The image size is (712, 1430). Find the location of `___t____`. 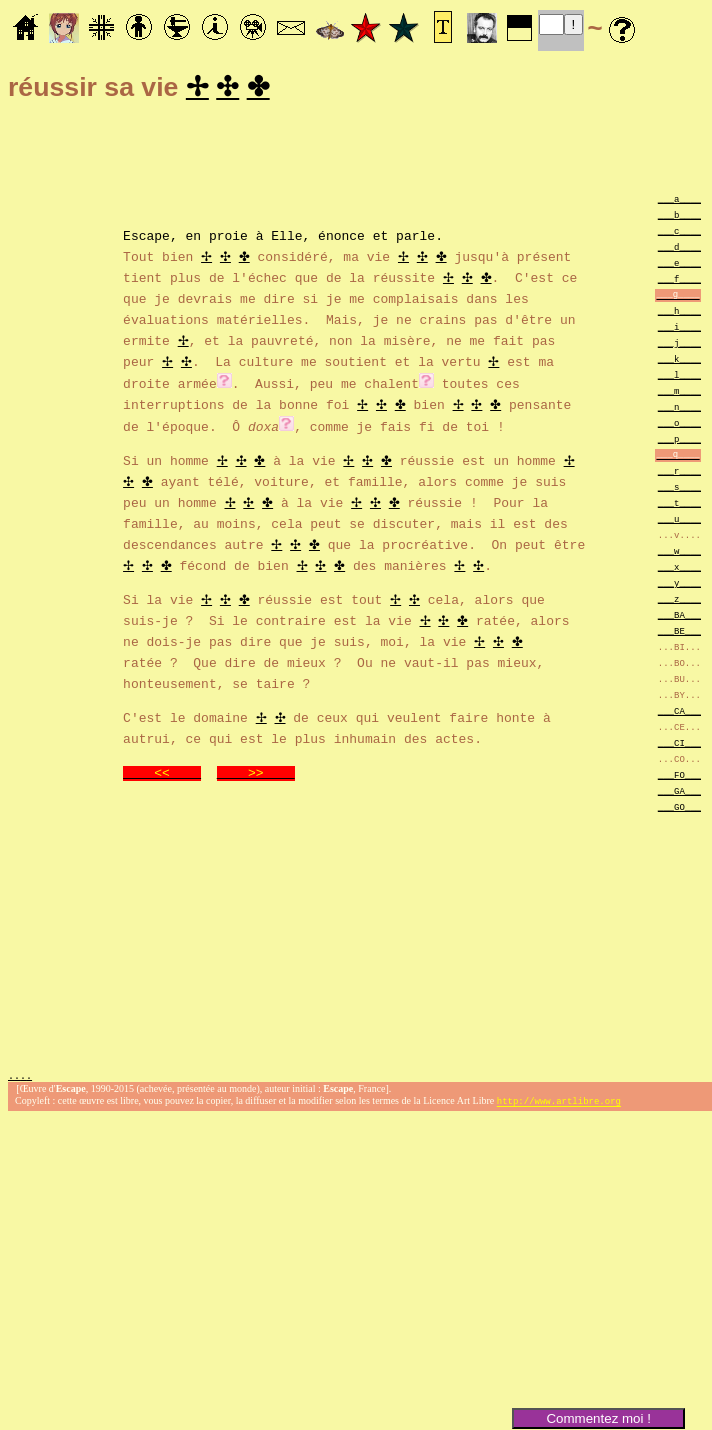

___t____ is located at coordinates (679, 505).